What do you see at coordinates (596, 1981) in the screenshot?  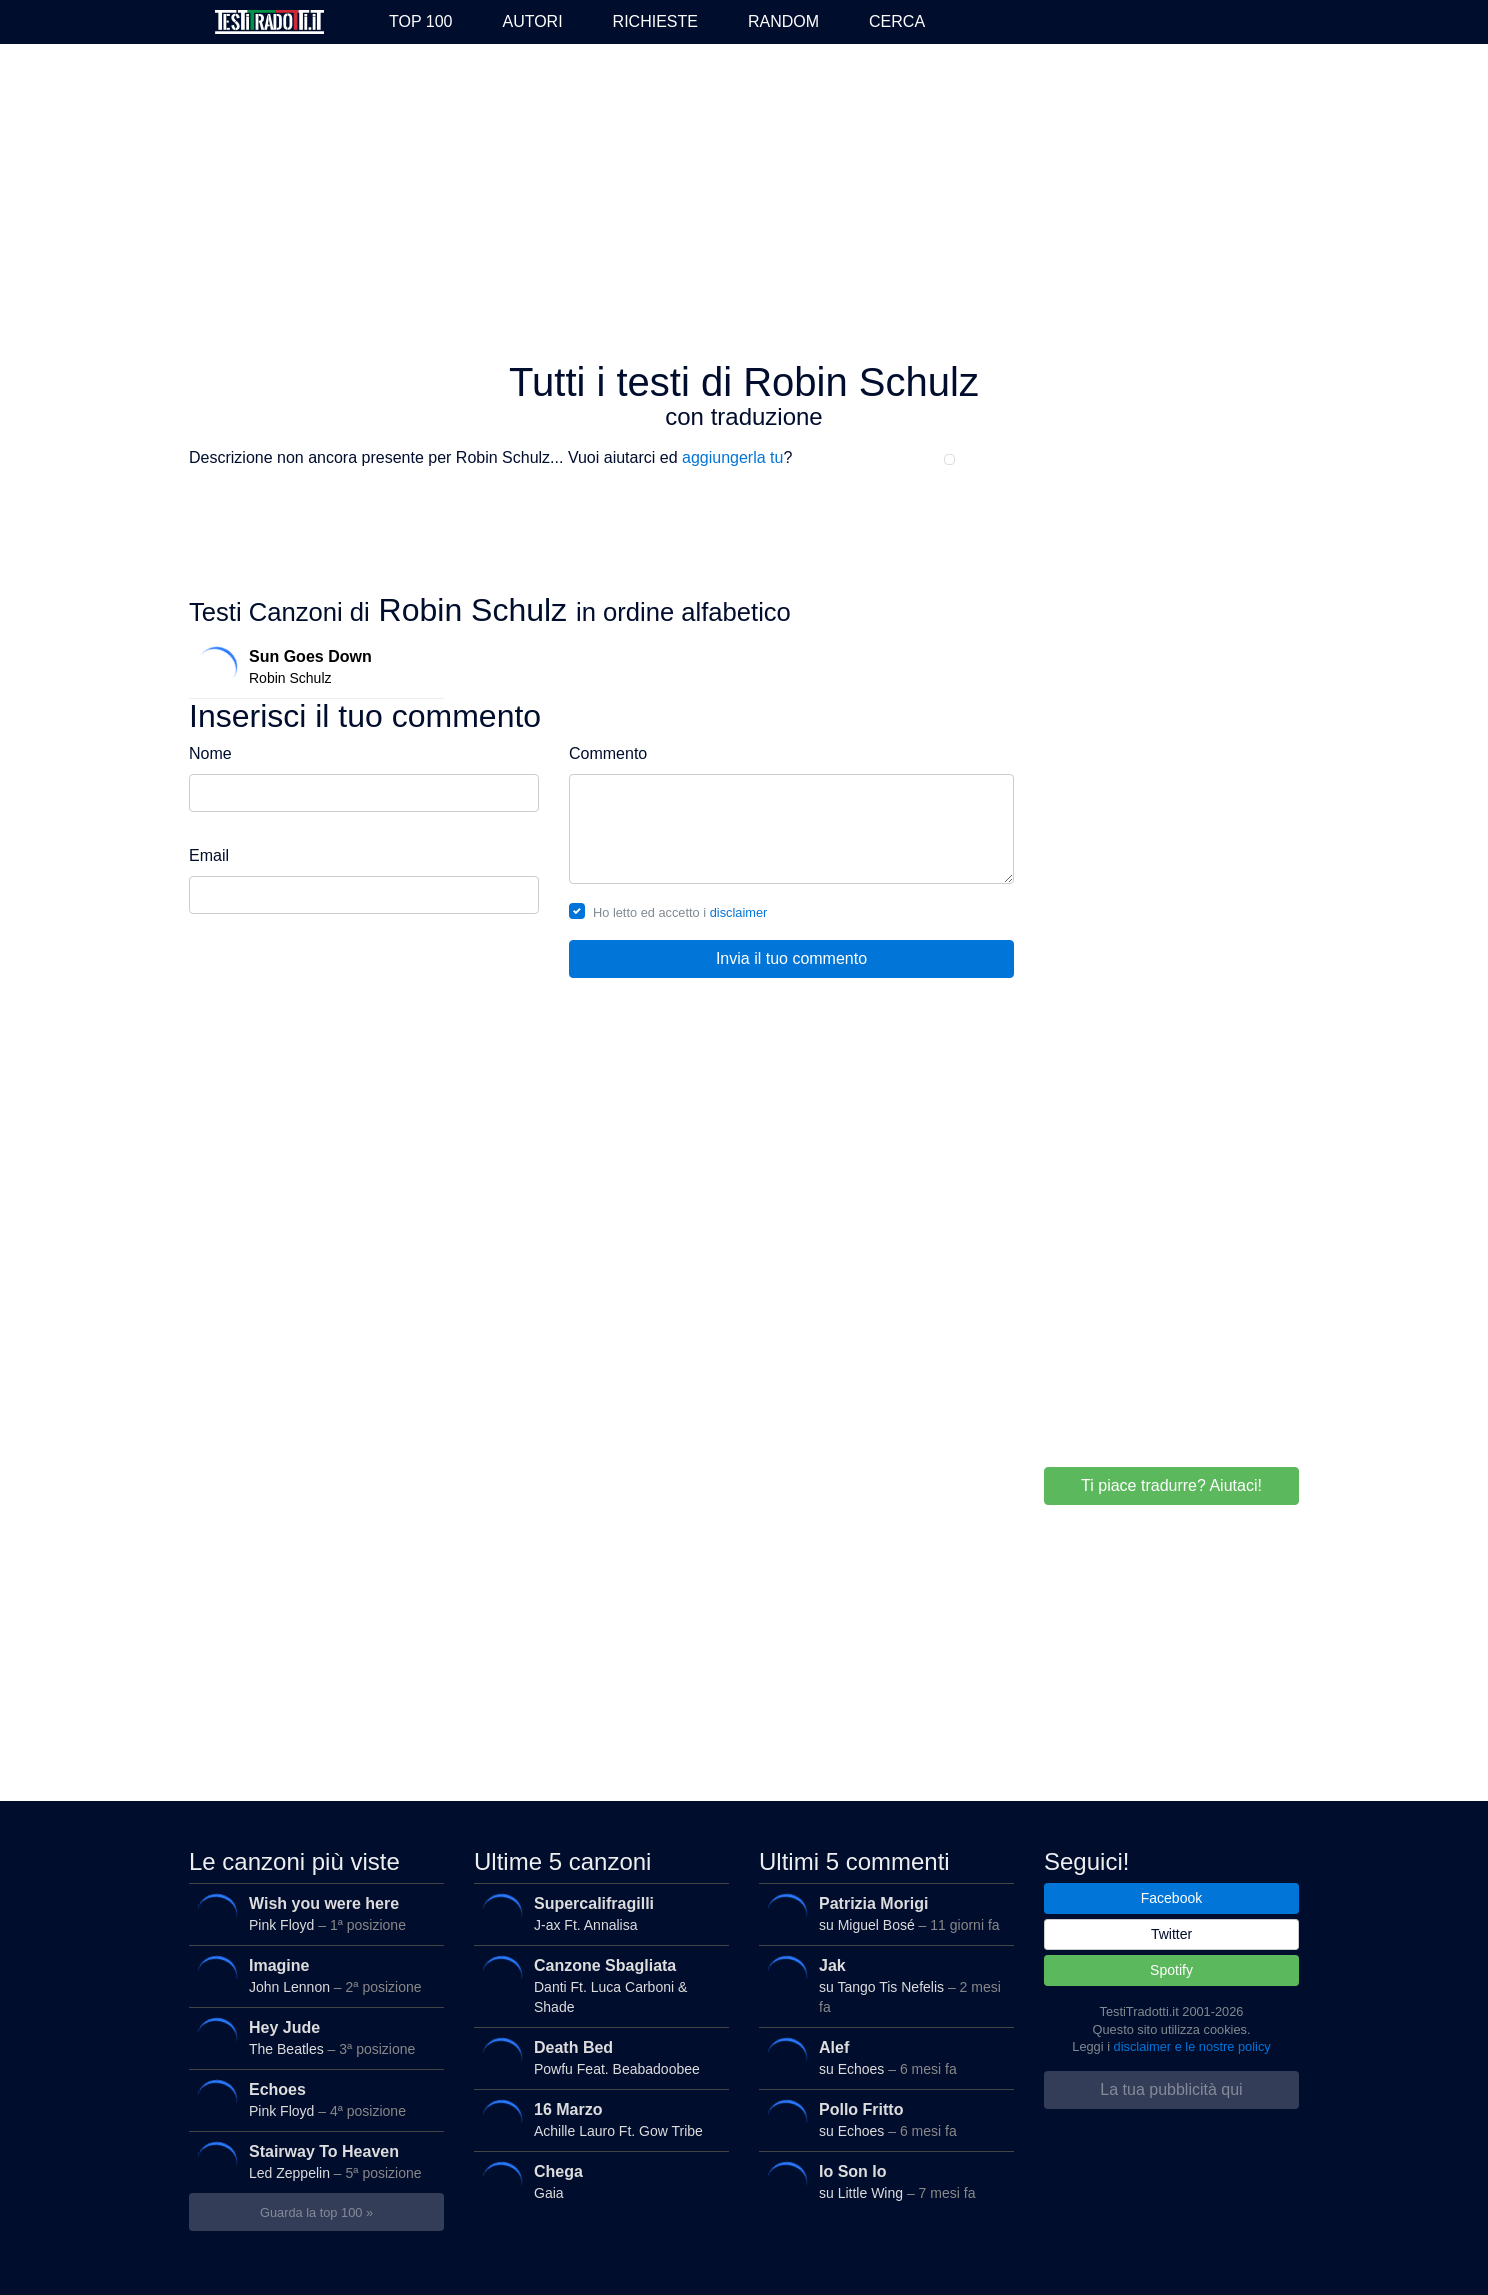 I see `Danti Ft. Luca Carboni & Shade` at bounding box center [596, 1981].